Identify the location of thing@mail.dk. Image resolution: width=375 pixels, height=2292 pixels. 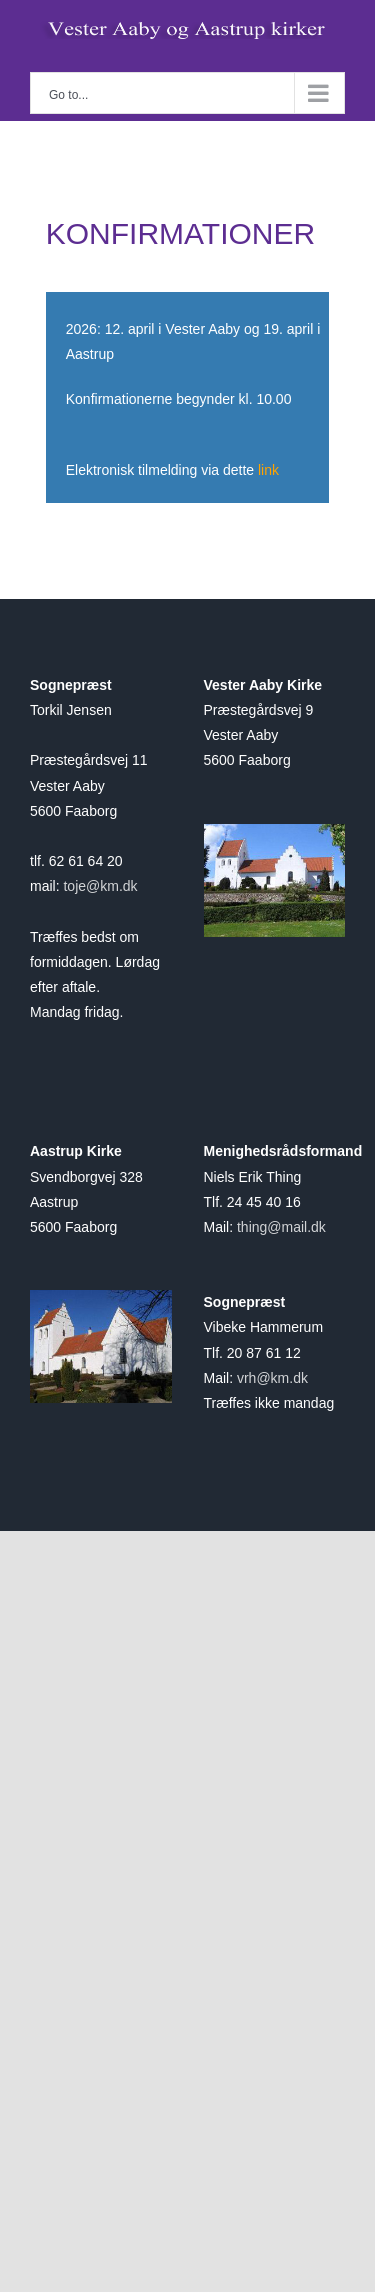
(281, 1227).